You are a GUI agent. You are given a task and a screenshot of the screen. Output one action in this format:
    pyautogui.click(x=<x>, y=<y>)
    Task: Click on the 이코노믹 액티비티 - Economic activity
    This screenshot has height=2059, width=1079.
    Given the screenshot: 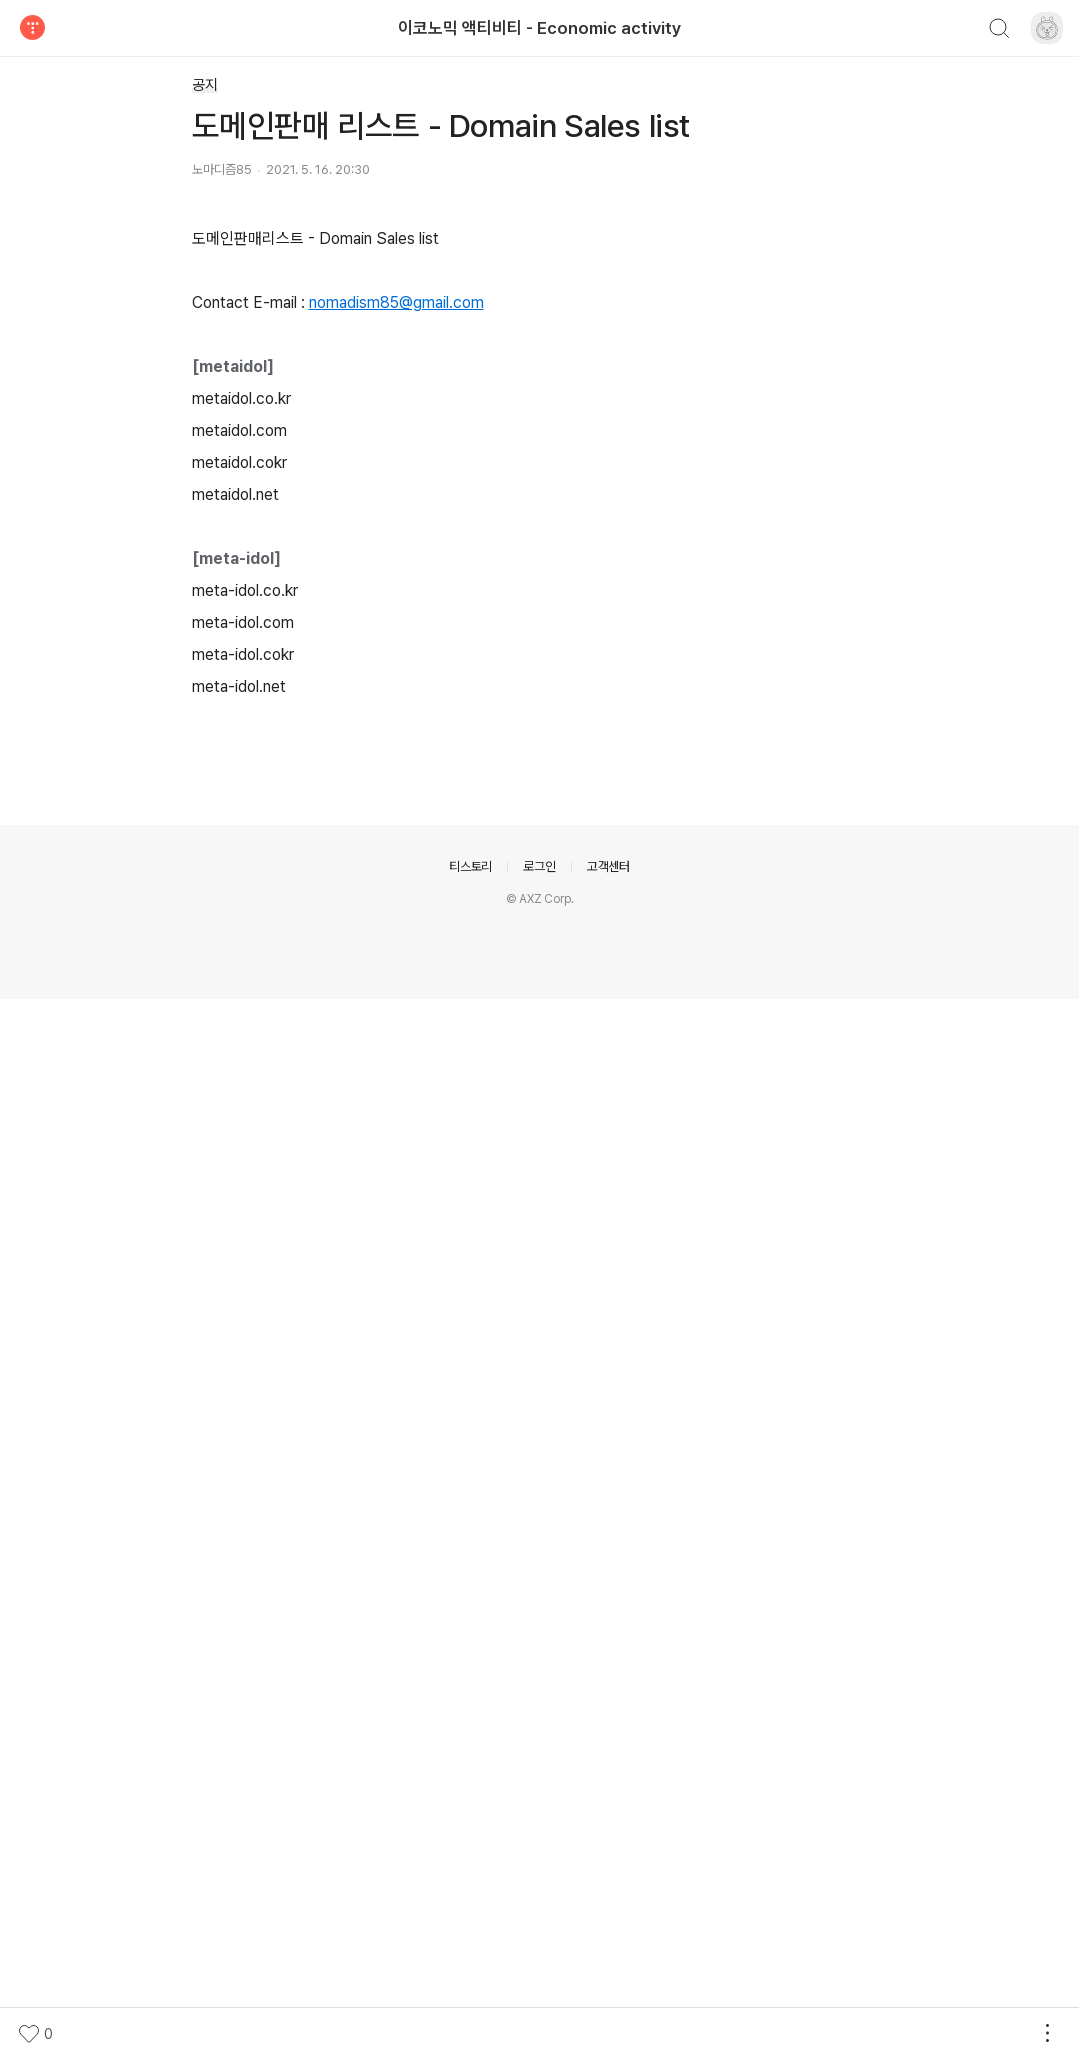 What is the action you would take?
    pyautogui.click(x=539, y=28)
    